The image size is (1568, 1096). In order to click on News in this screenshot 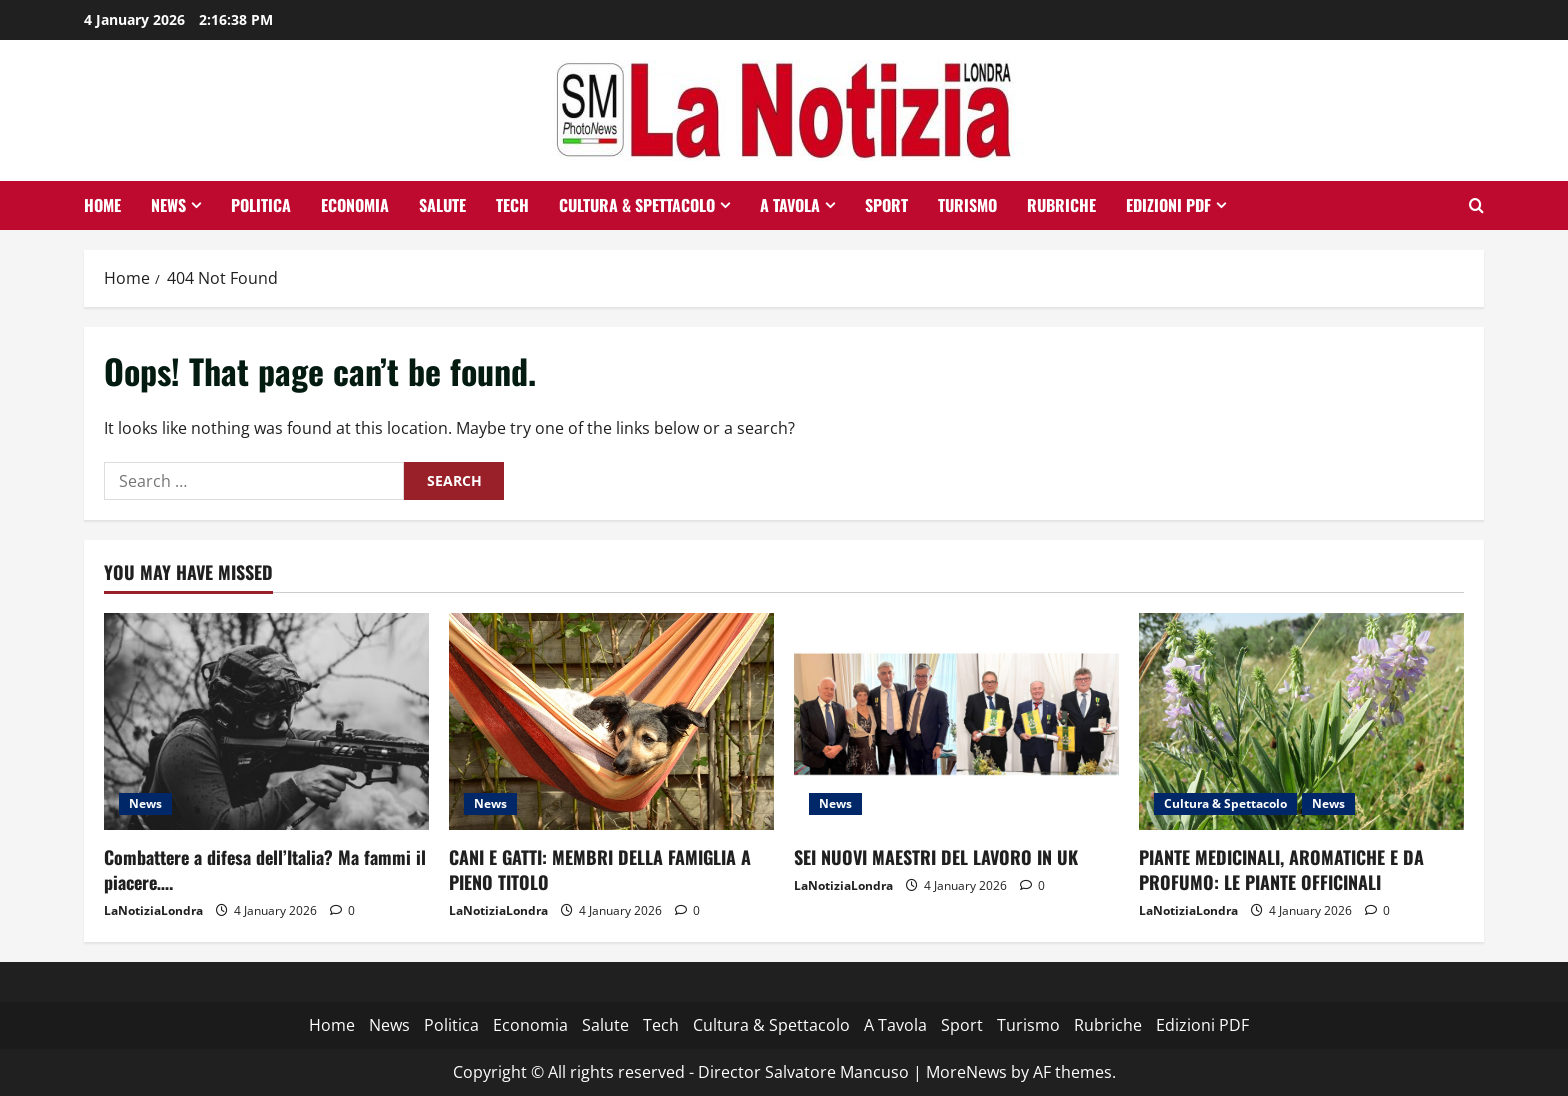, I will do `click(168, 205)`.